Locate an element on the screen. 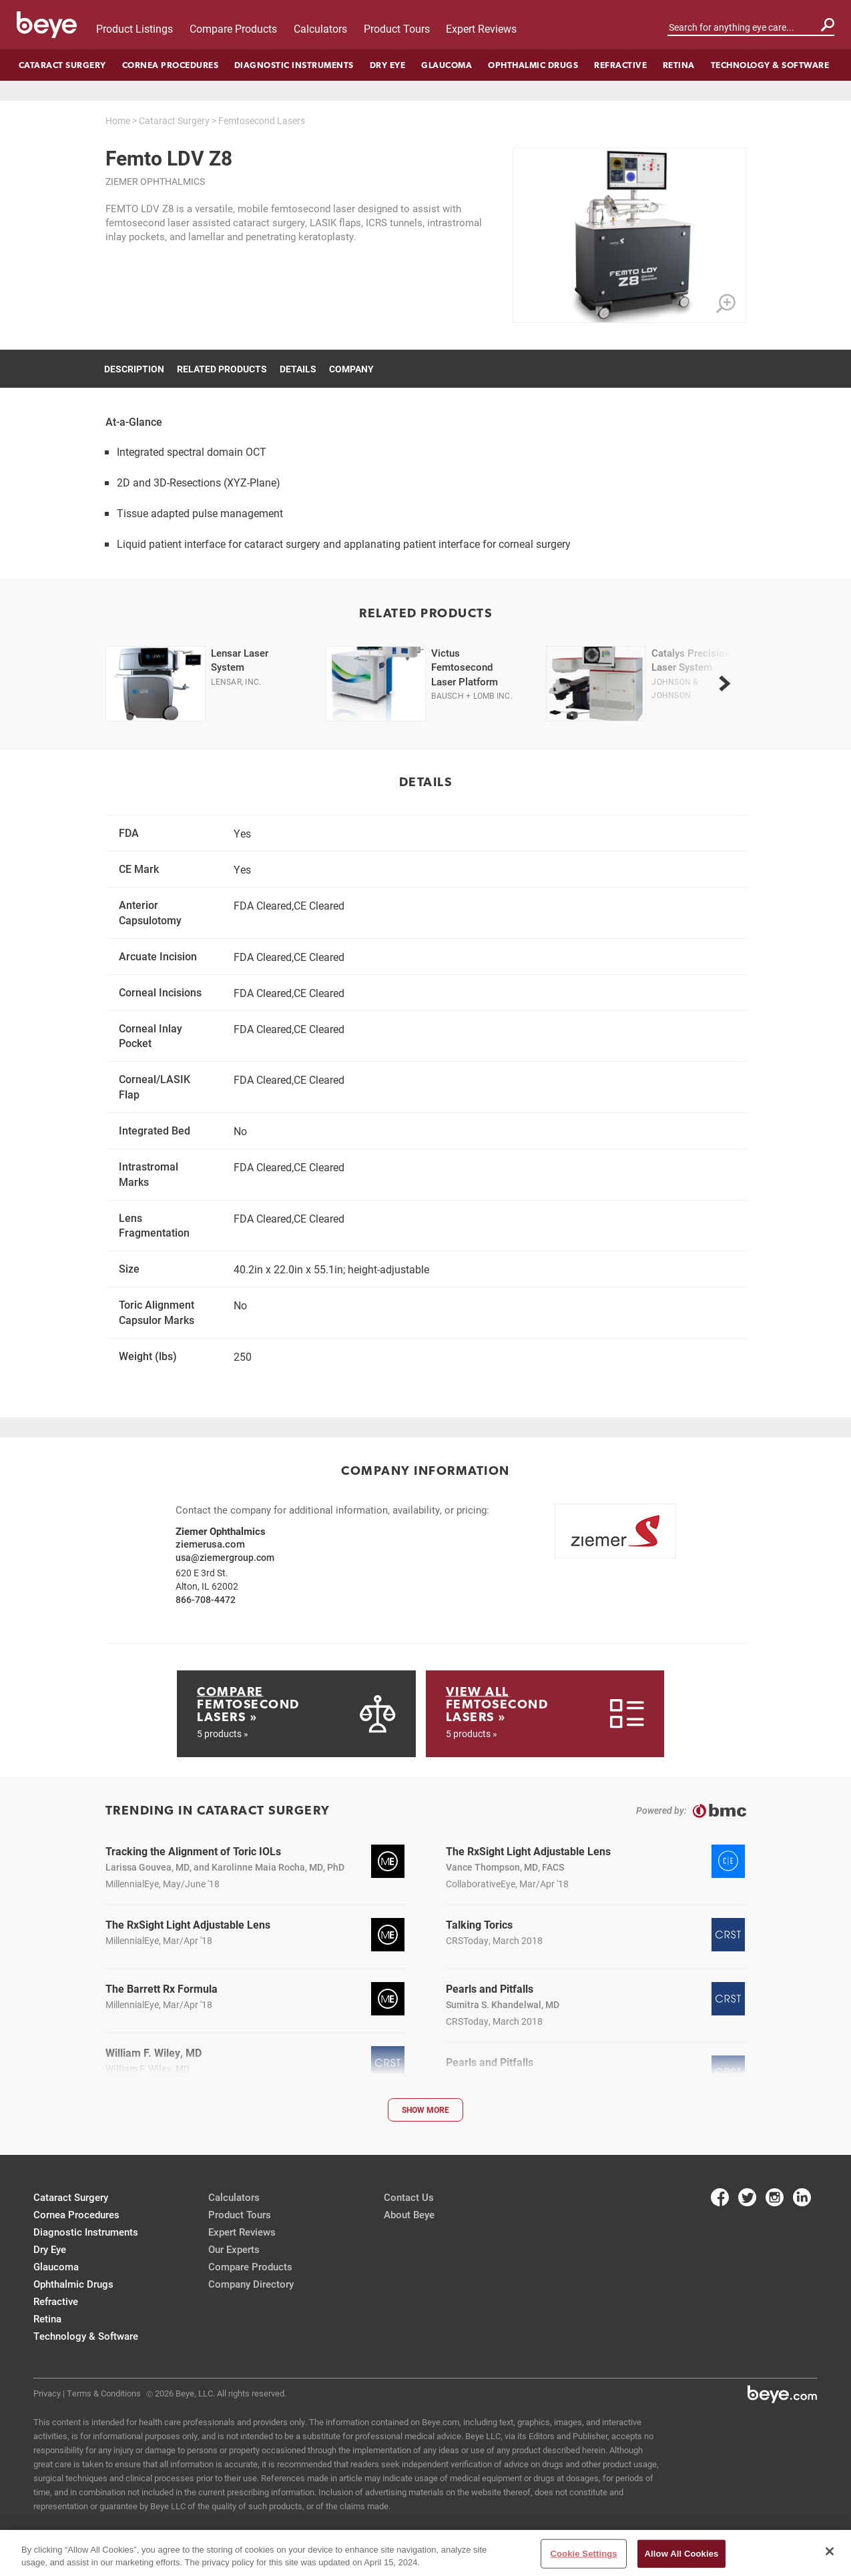  Femtosecond Lasers is located at coordinates (261, 120).